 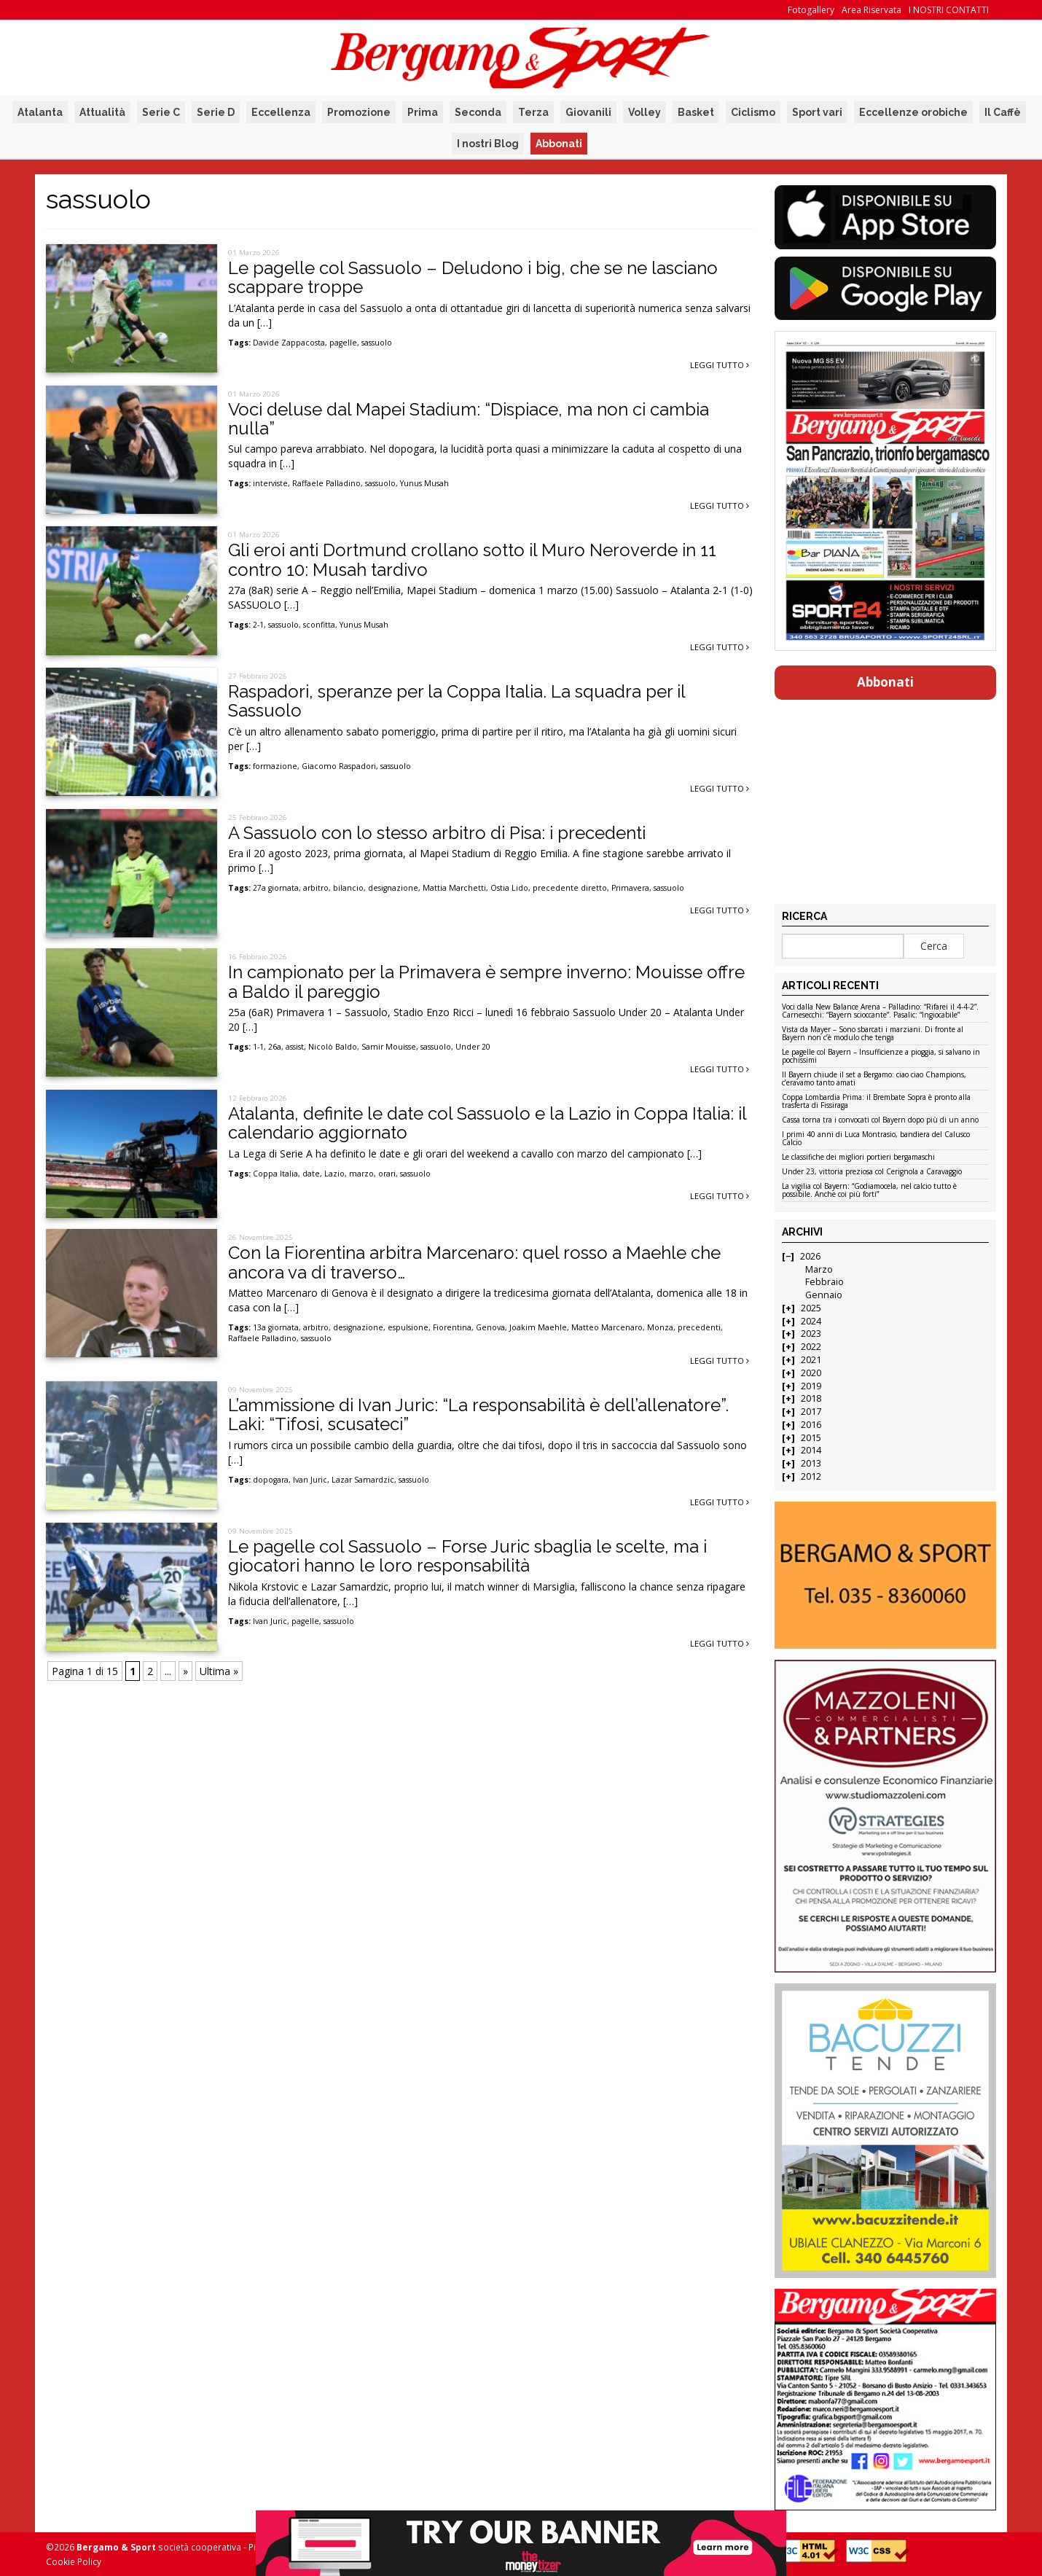 What do you see at coordinates (570, 888) in the screenshot?
I see `precedente diretto` at bounding box center [570, 888].